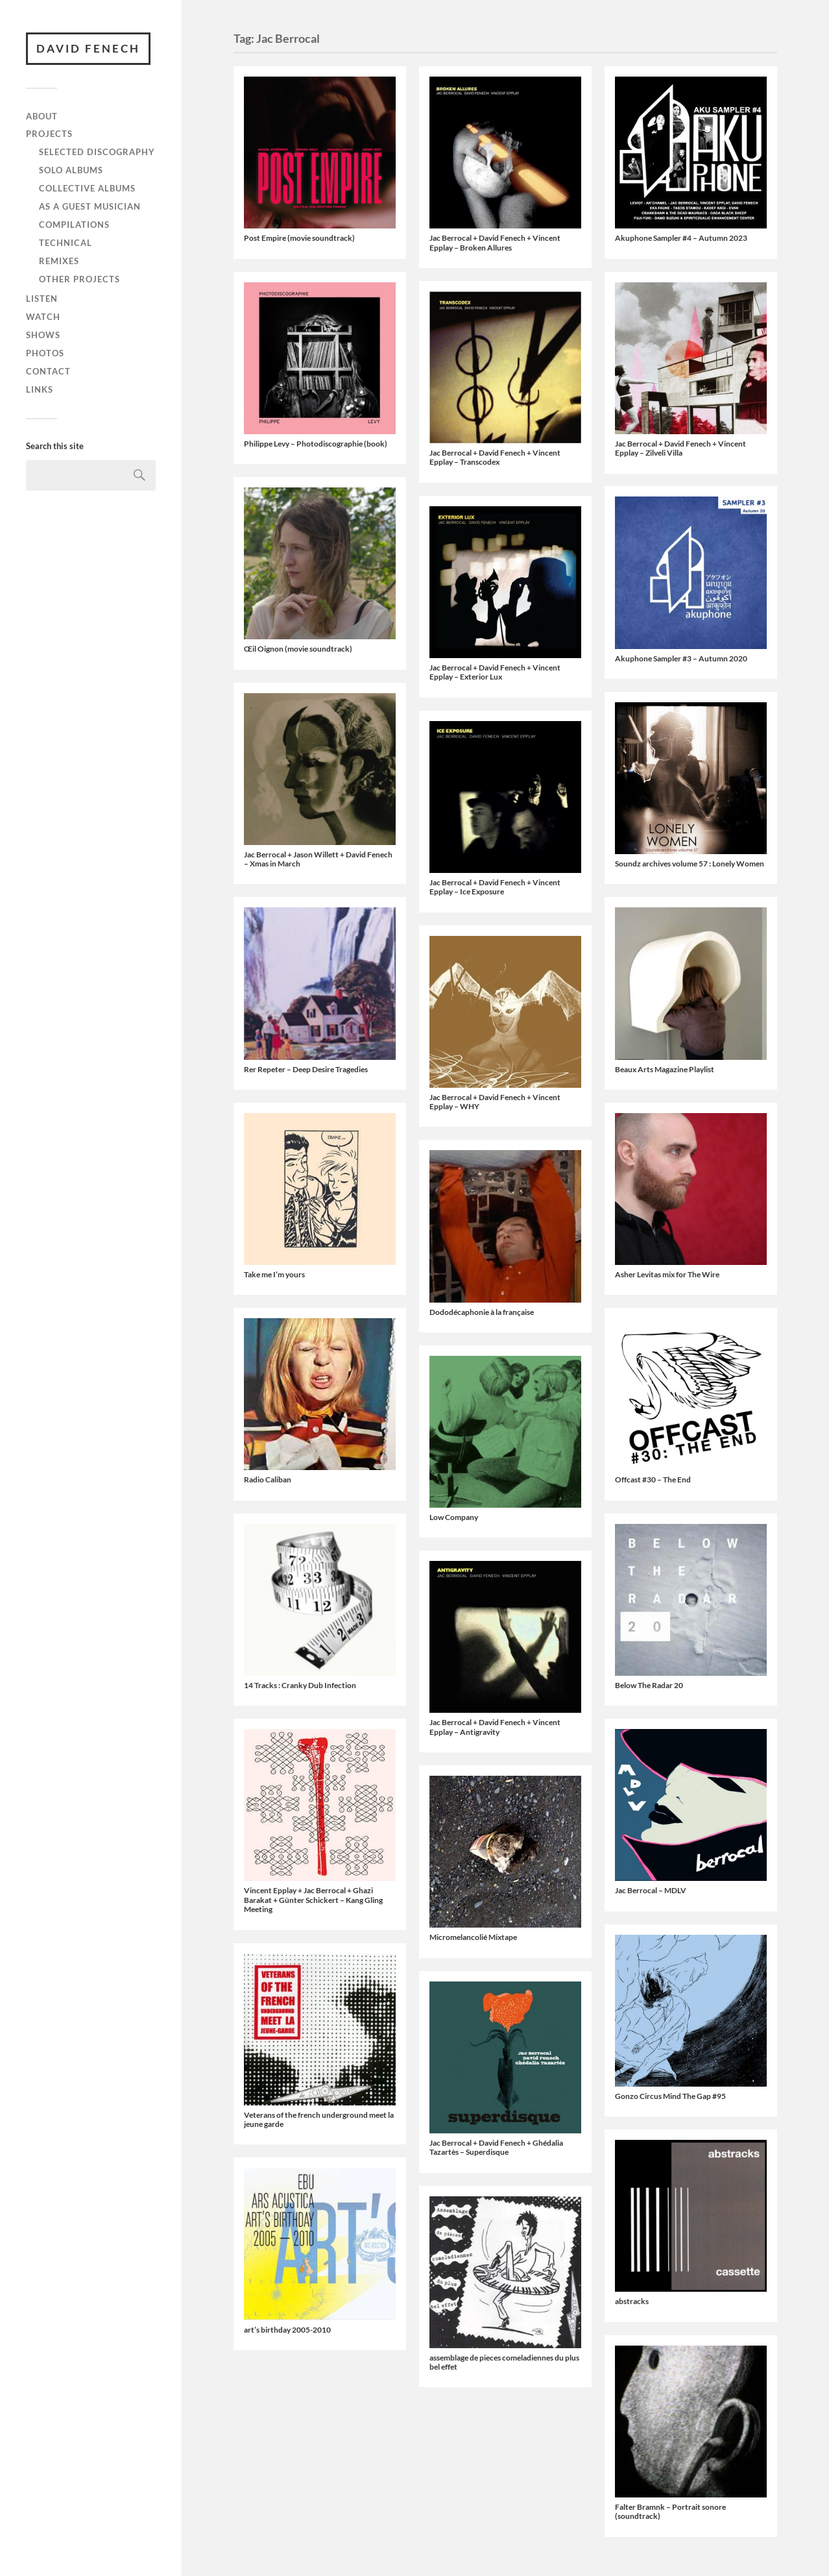 The image size is (829, 2576). I want to click on Watch, so click(43, 317).